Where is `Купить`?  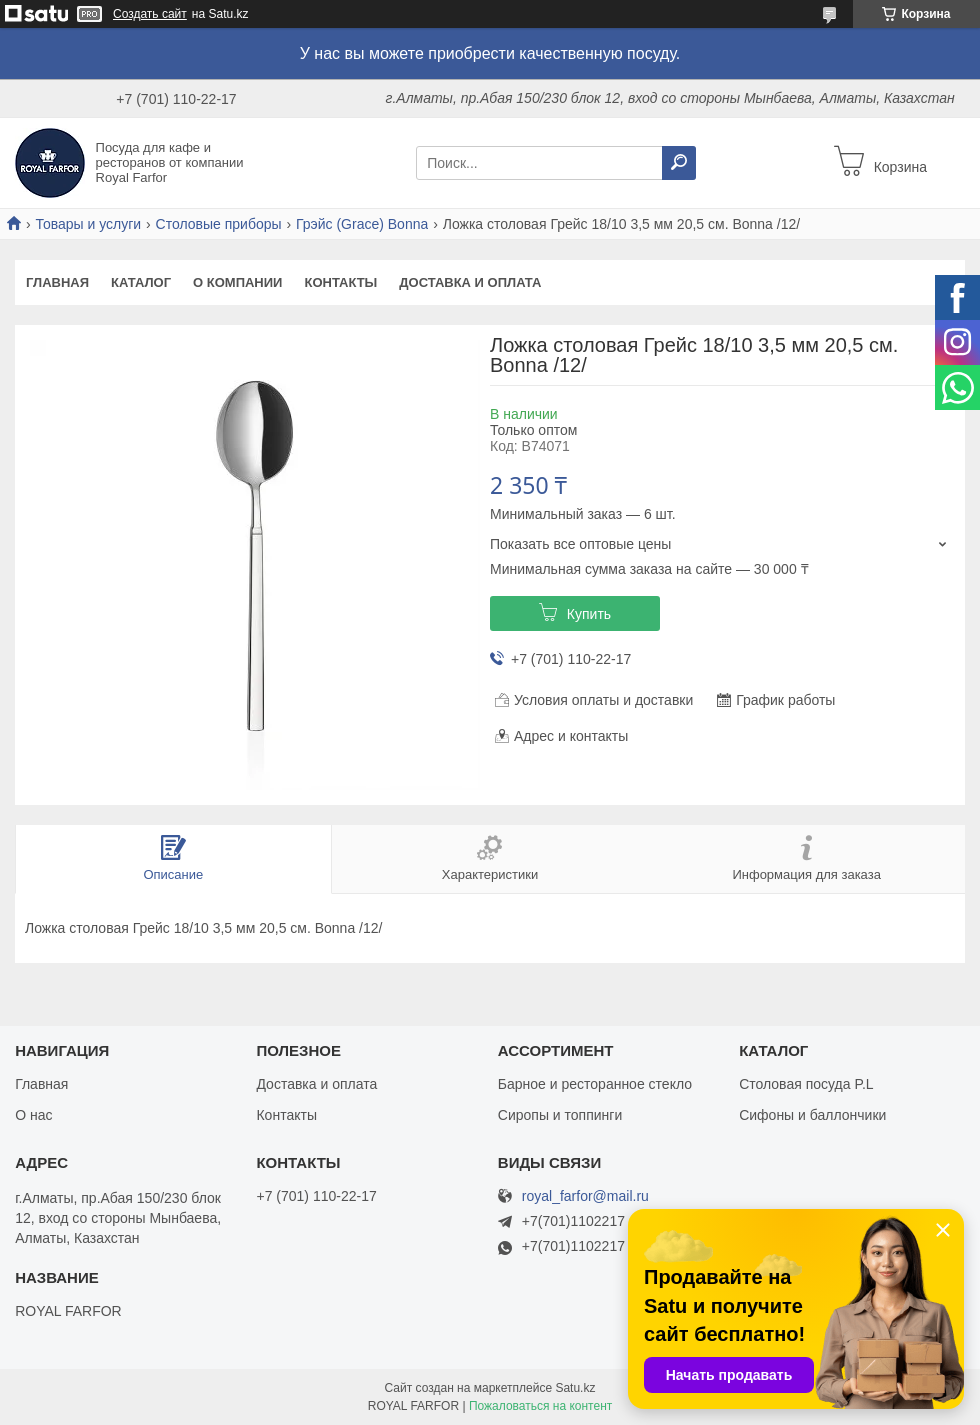
Купить is located at coordinates (589, 614).